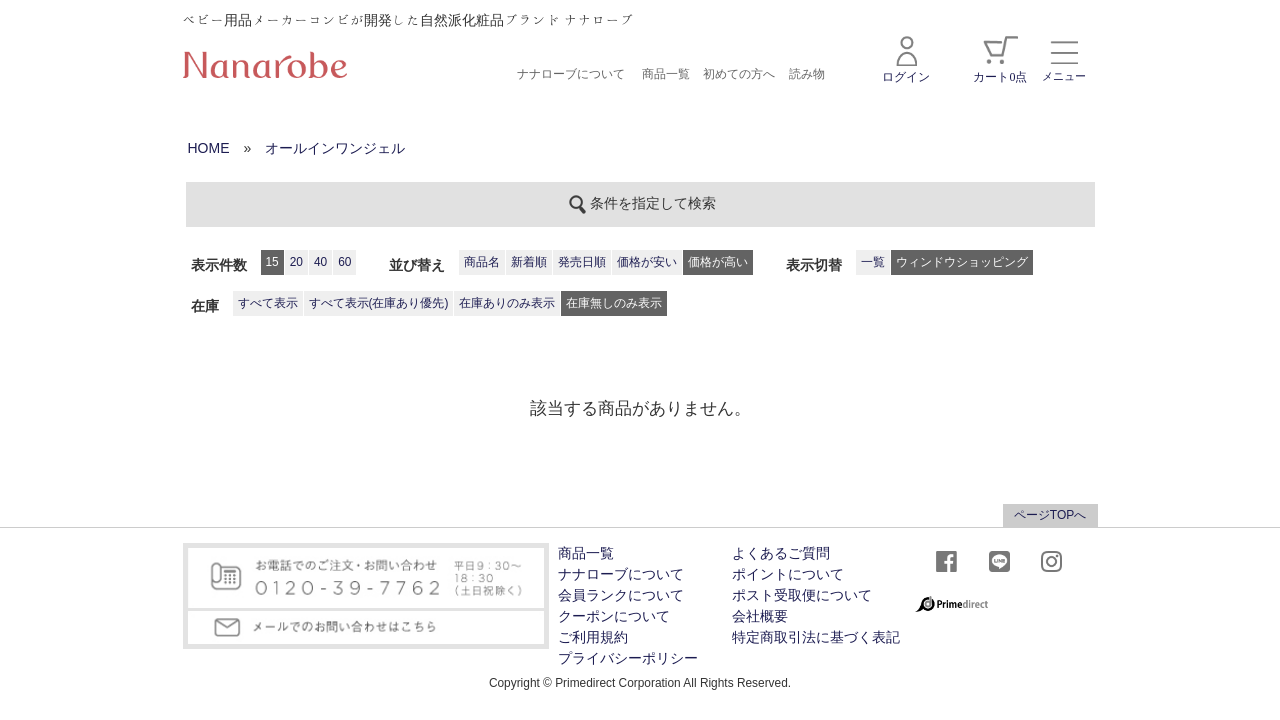 This screenshot has height=720, width=1280. I want to click on ご利用規約, so click(593, 637).